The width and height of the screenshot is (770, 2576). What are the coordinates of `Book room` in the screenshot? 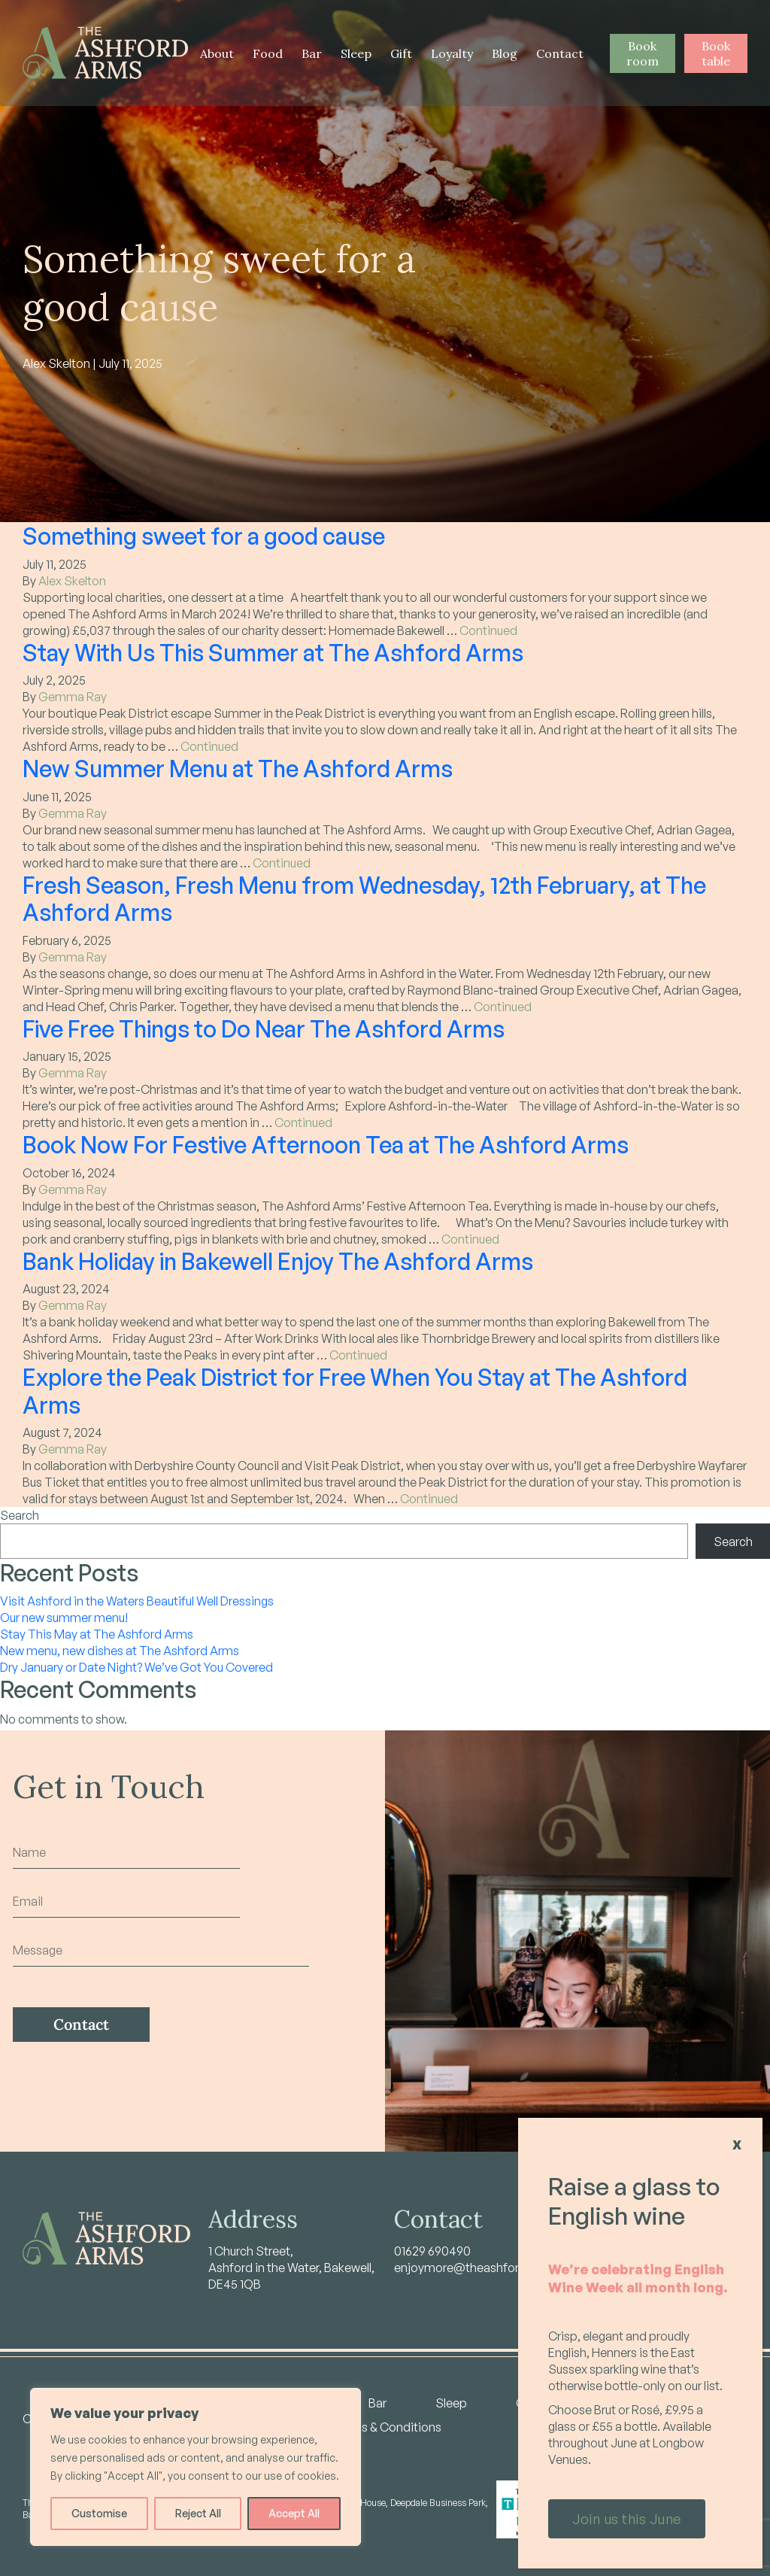 It's located at (642, 53).